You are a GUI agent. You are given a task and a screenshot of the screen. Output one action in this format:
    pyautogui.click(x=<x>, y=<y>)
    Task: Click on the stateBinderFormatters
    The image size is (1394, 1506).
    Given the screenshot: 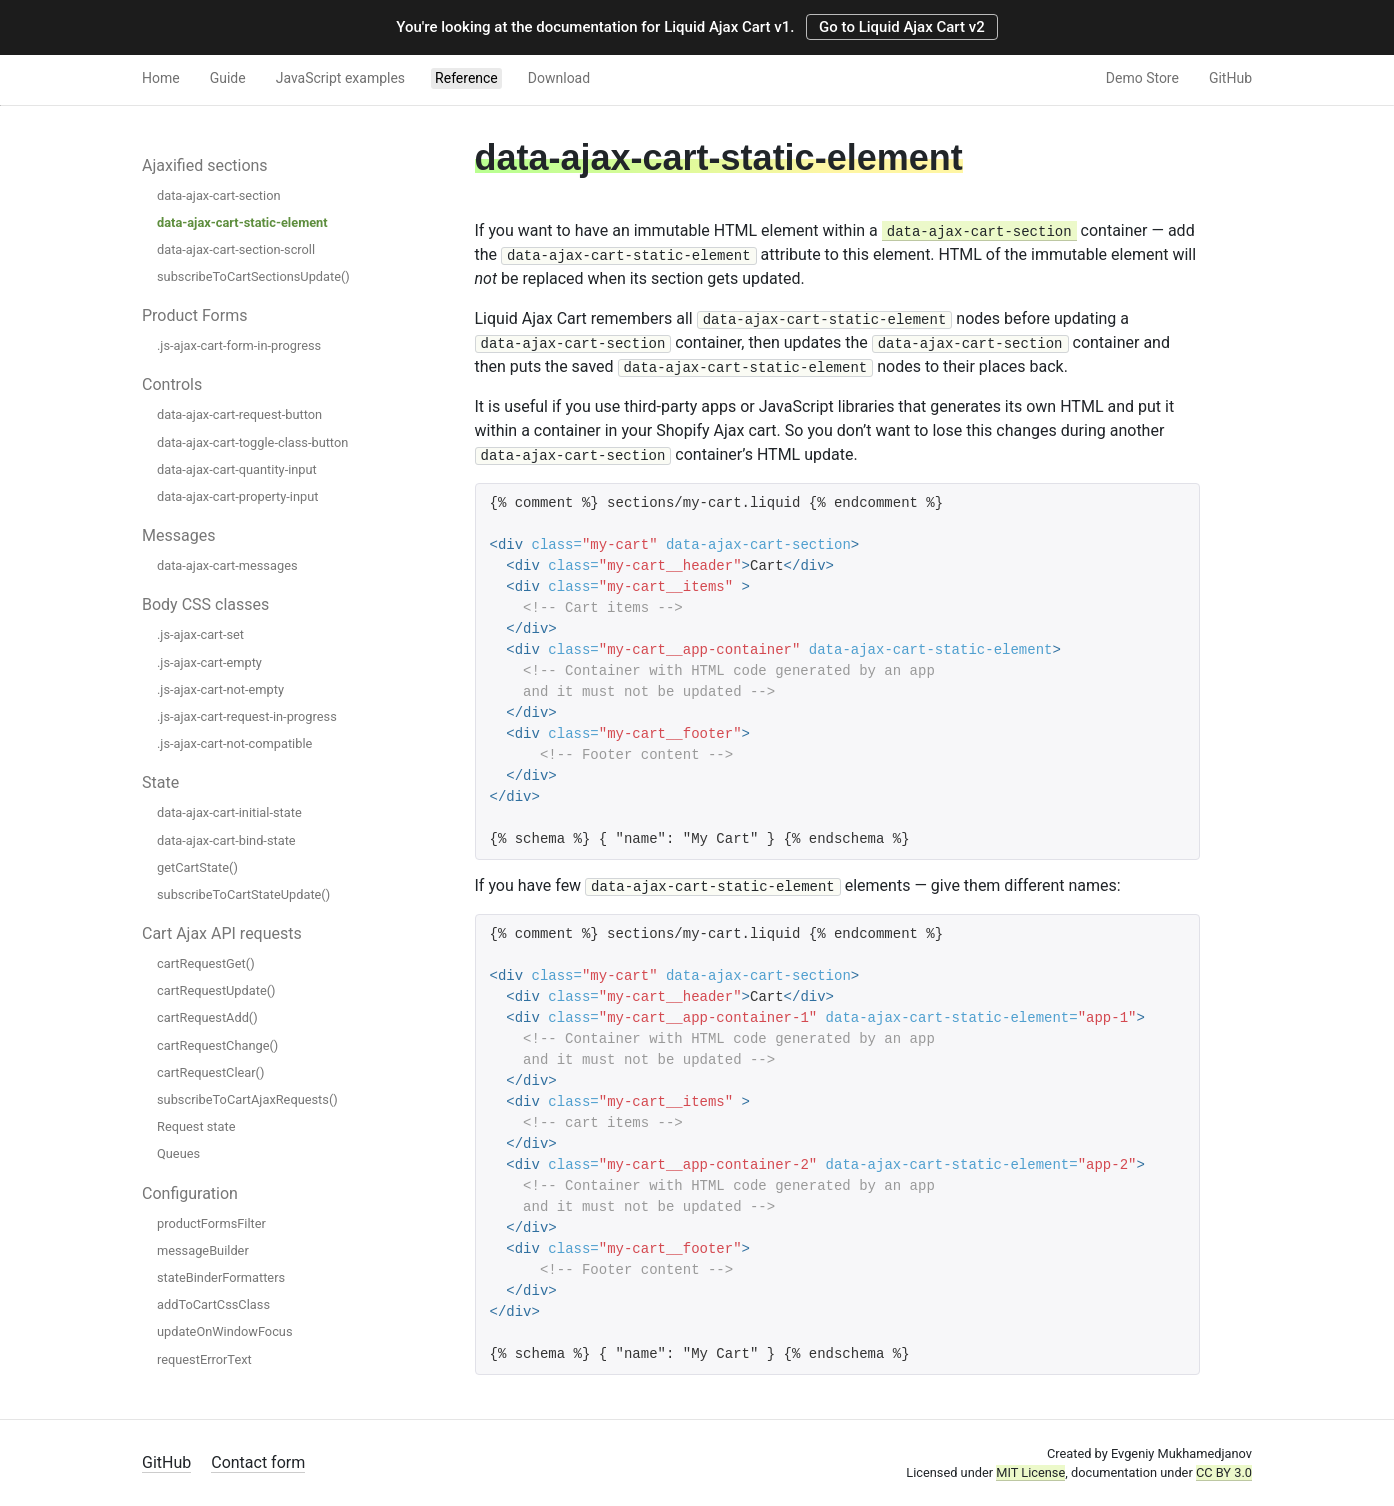 What is the action you would take?
    pyautogui.click(x=221, y=1277)
    